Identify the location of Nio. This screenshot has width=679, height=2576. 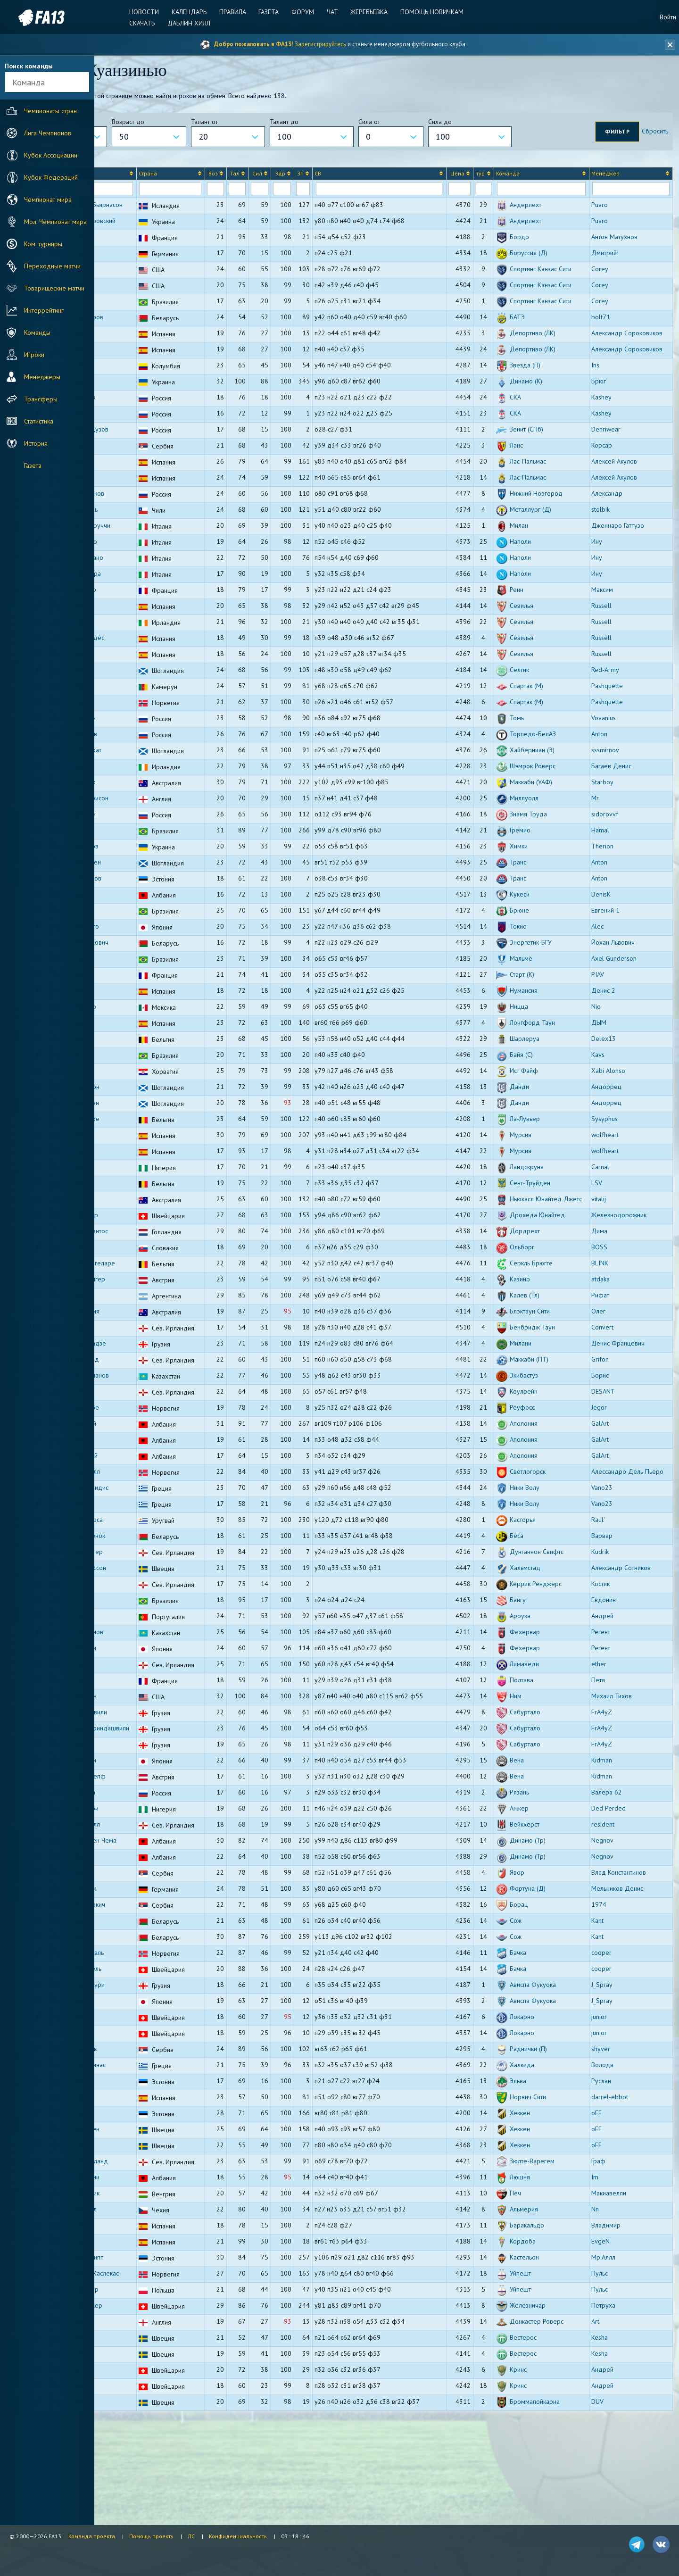
(606, 1060).